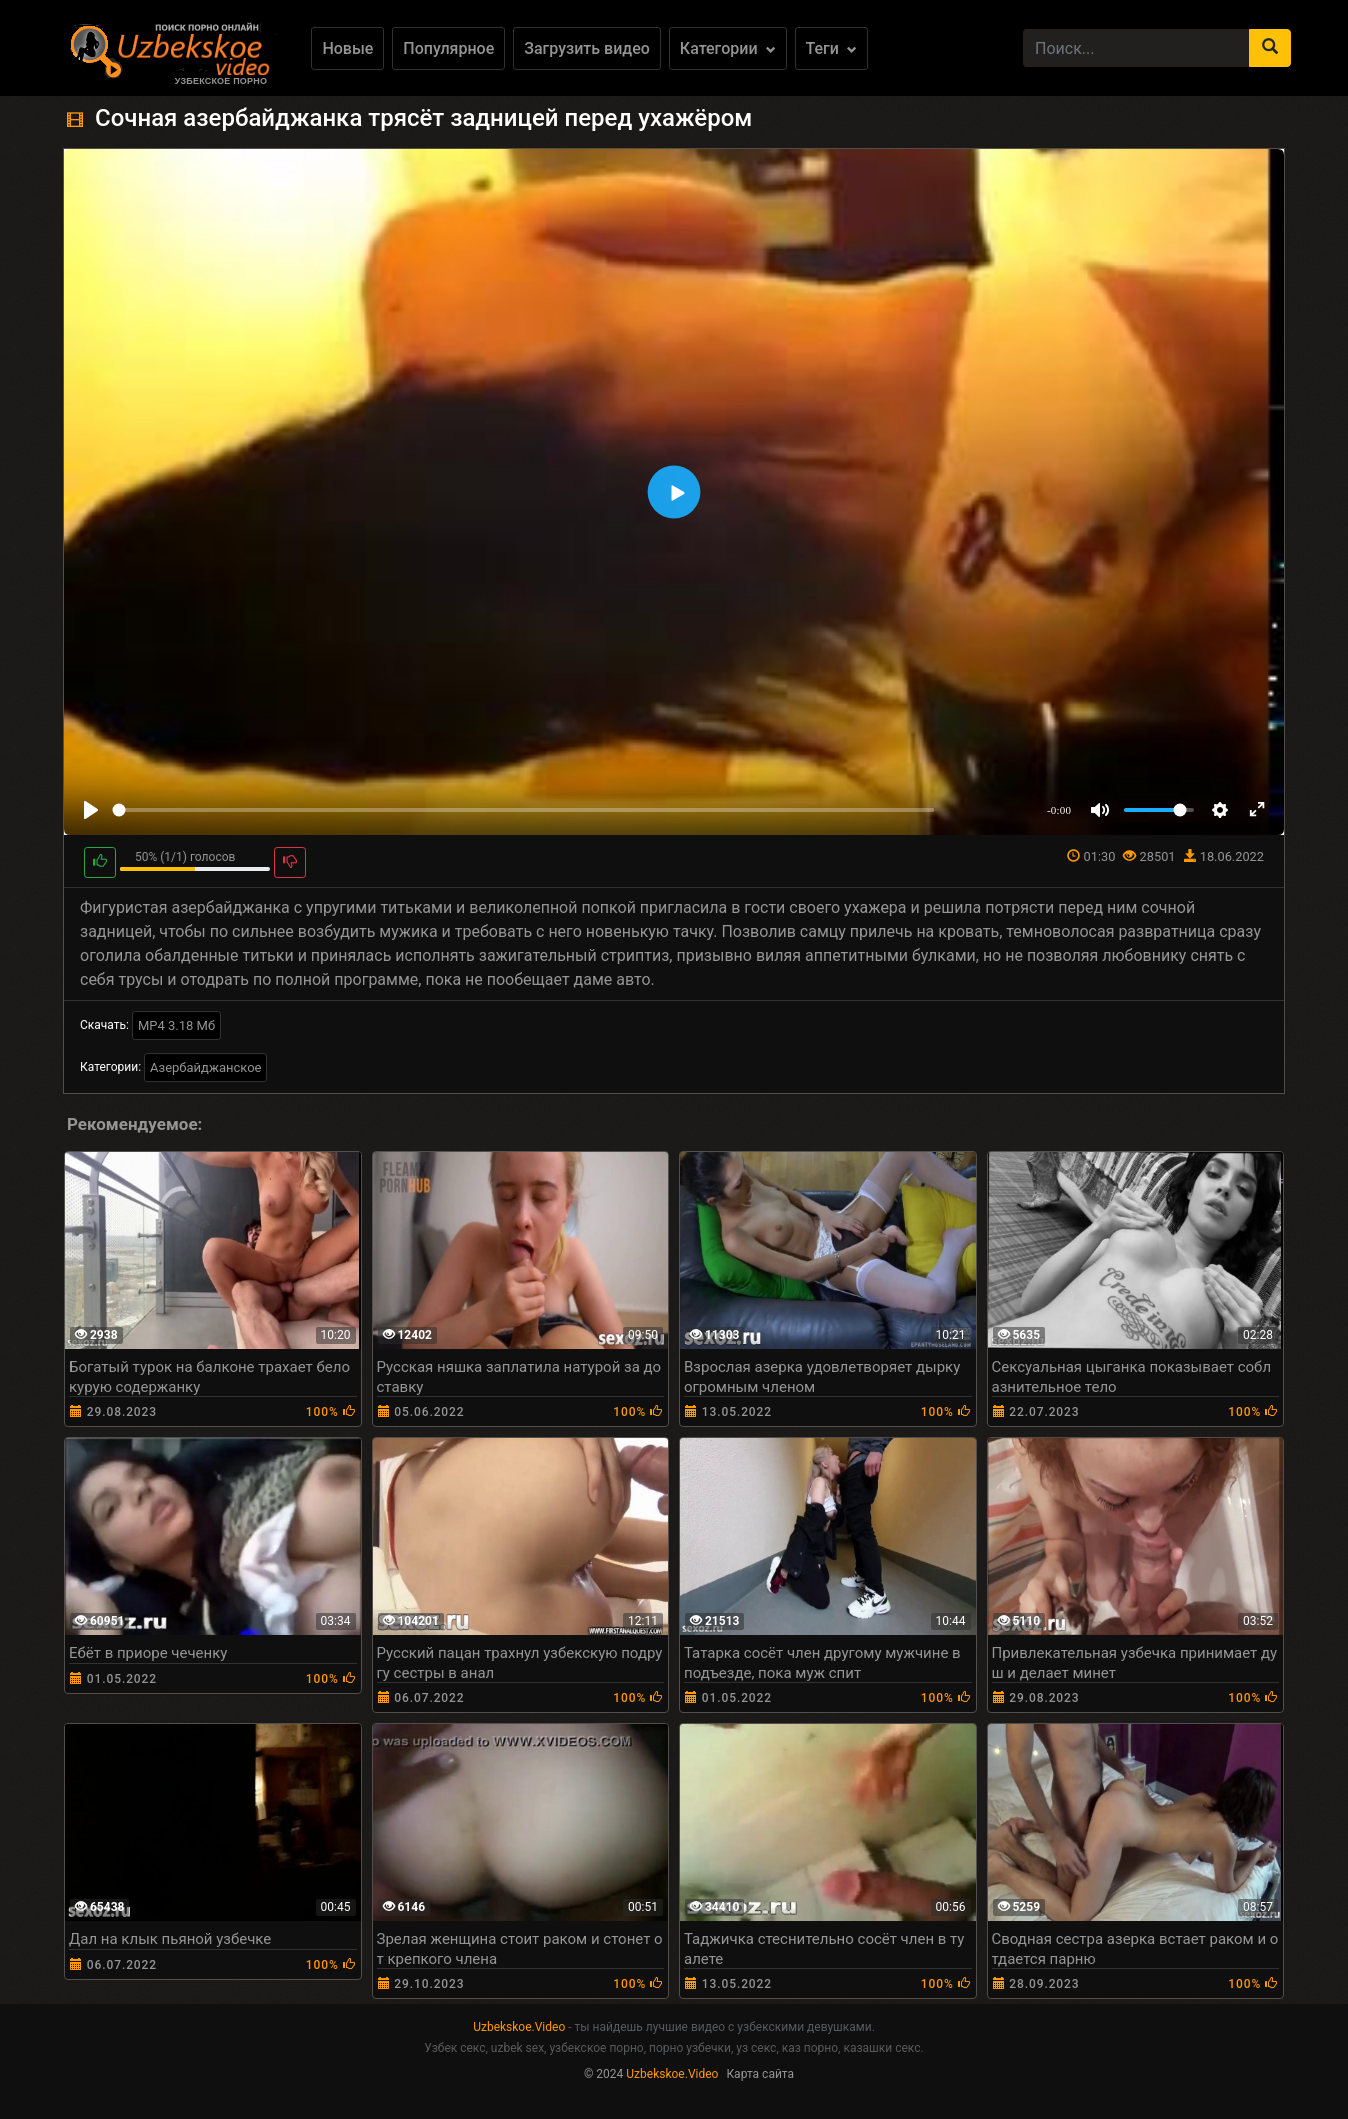 This screenshot has width=1348, height=2119. What do you see at coordinates (347, 48) in the screenshot?
I see `Новые` at bounding box center [347, 48].